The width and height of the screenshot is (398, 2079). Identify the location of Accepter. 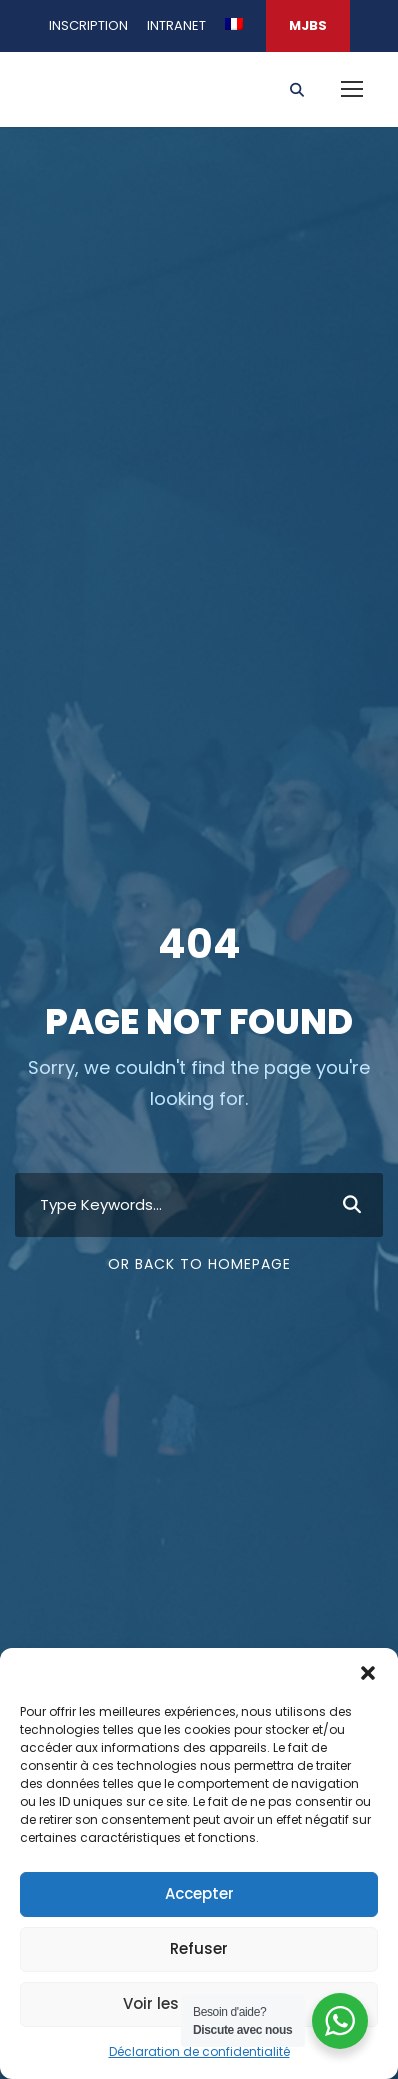
(199, 1893).